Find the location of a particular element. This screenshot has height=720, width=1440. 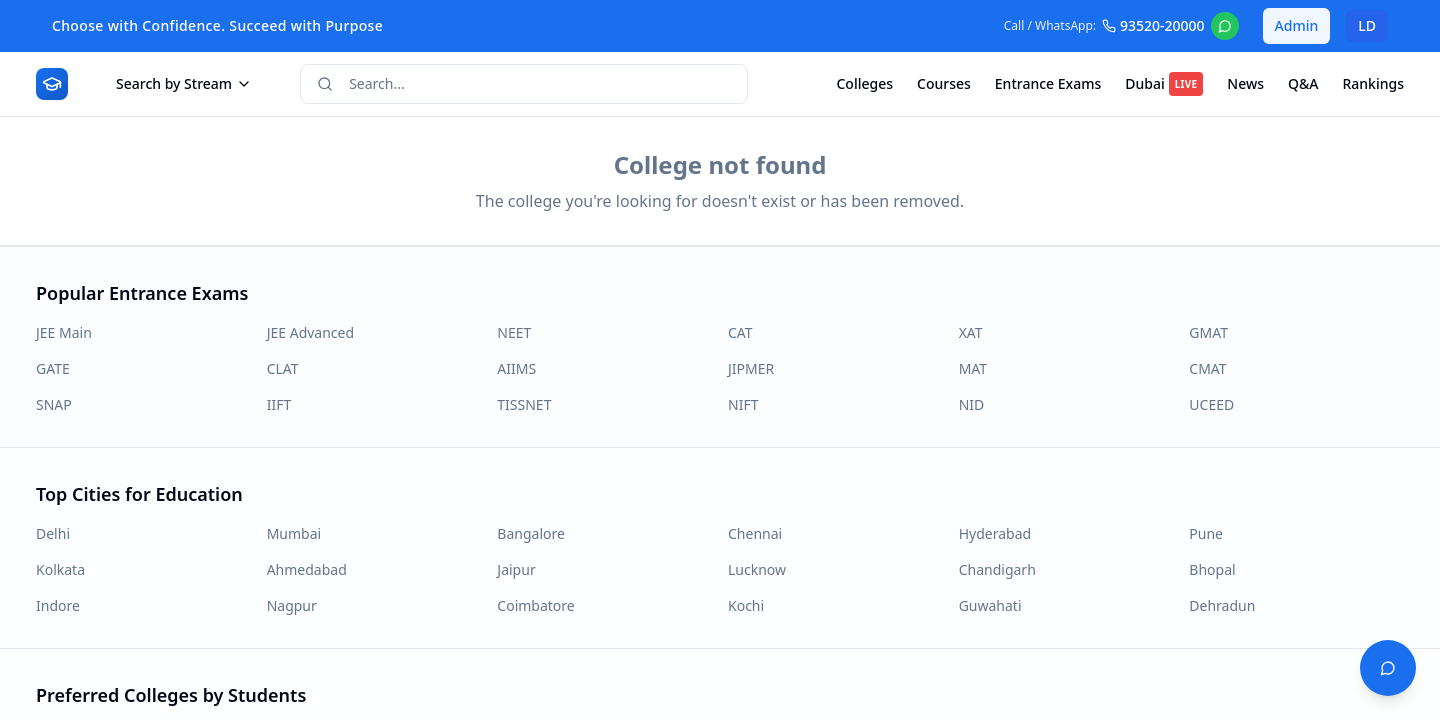

93520-20000 is located at coordinates (1153, 25).